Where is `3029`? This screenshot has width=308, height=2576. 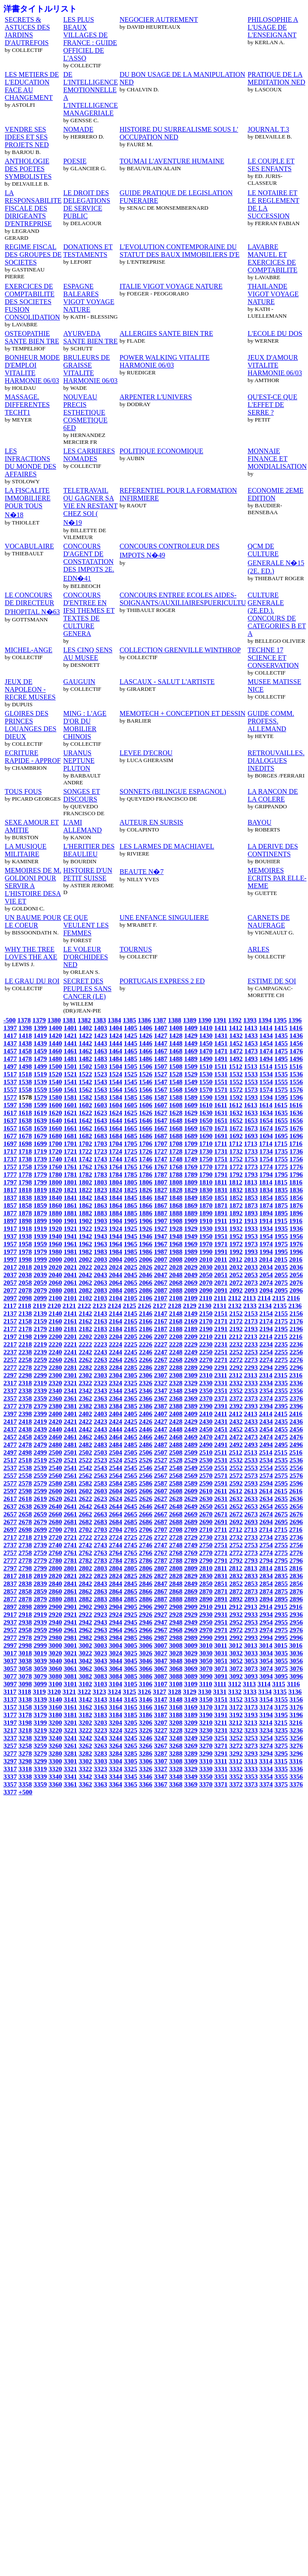
3029 is located at coordinates (190, 1653).